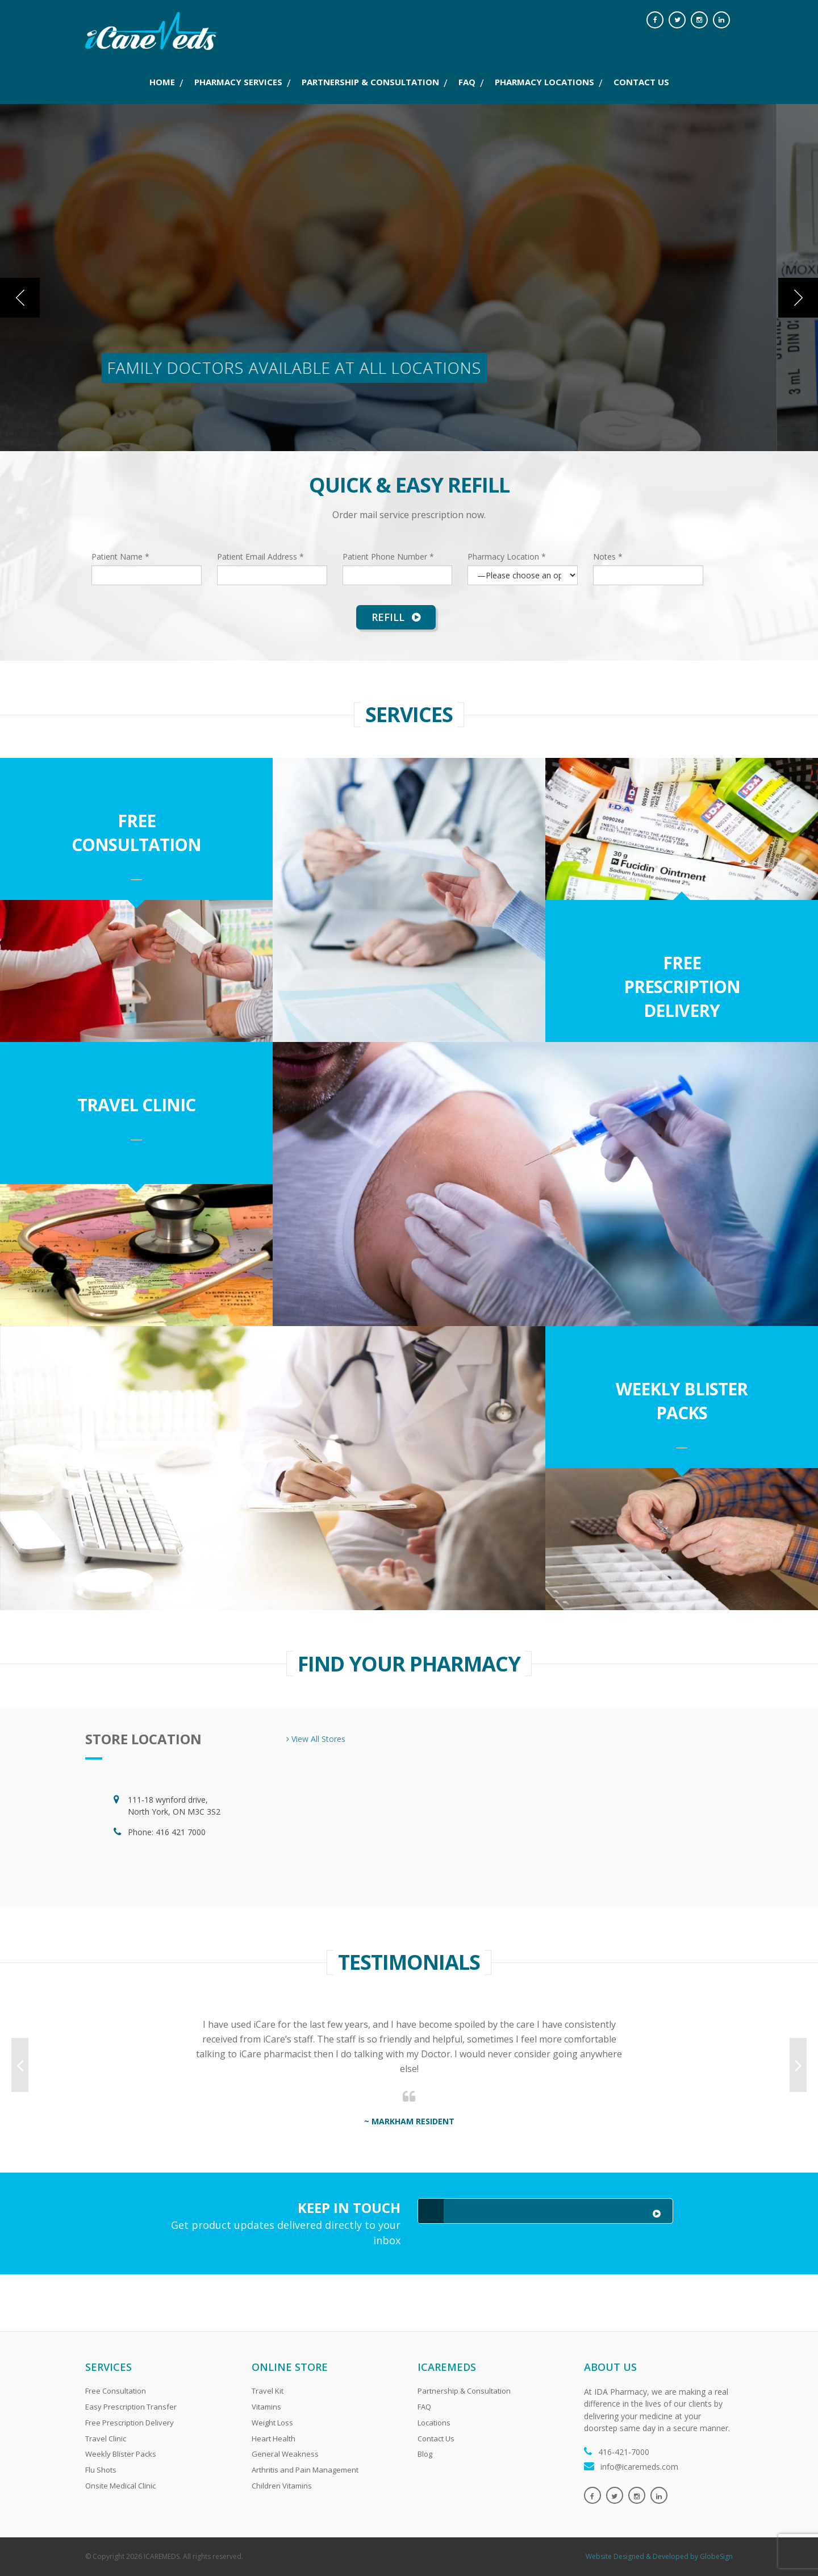  I want to click on Home, so click(162, 82).